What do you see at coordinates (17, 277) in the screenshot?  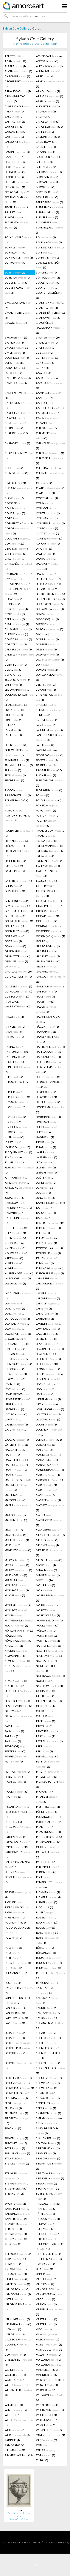 I see `BOTERO (1)` at bounding box center [17, 277].